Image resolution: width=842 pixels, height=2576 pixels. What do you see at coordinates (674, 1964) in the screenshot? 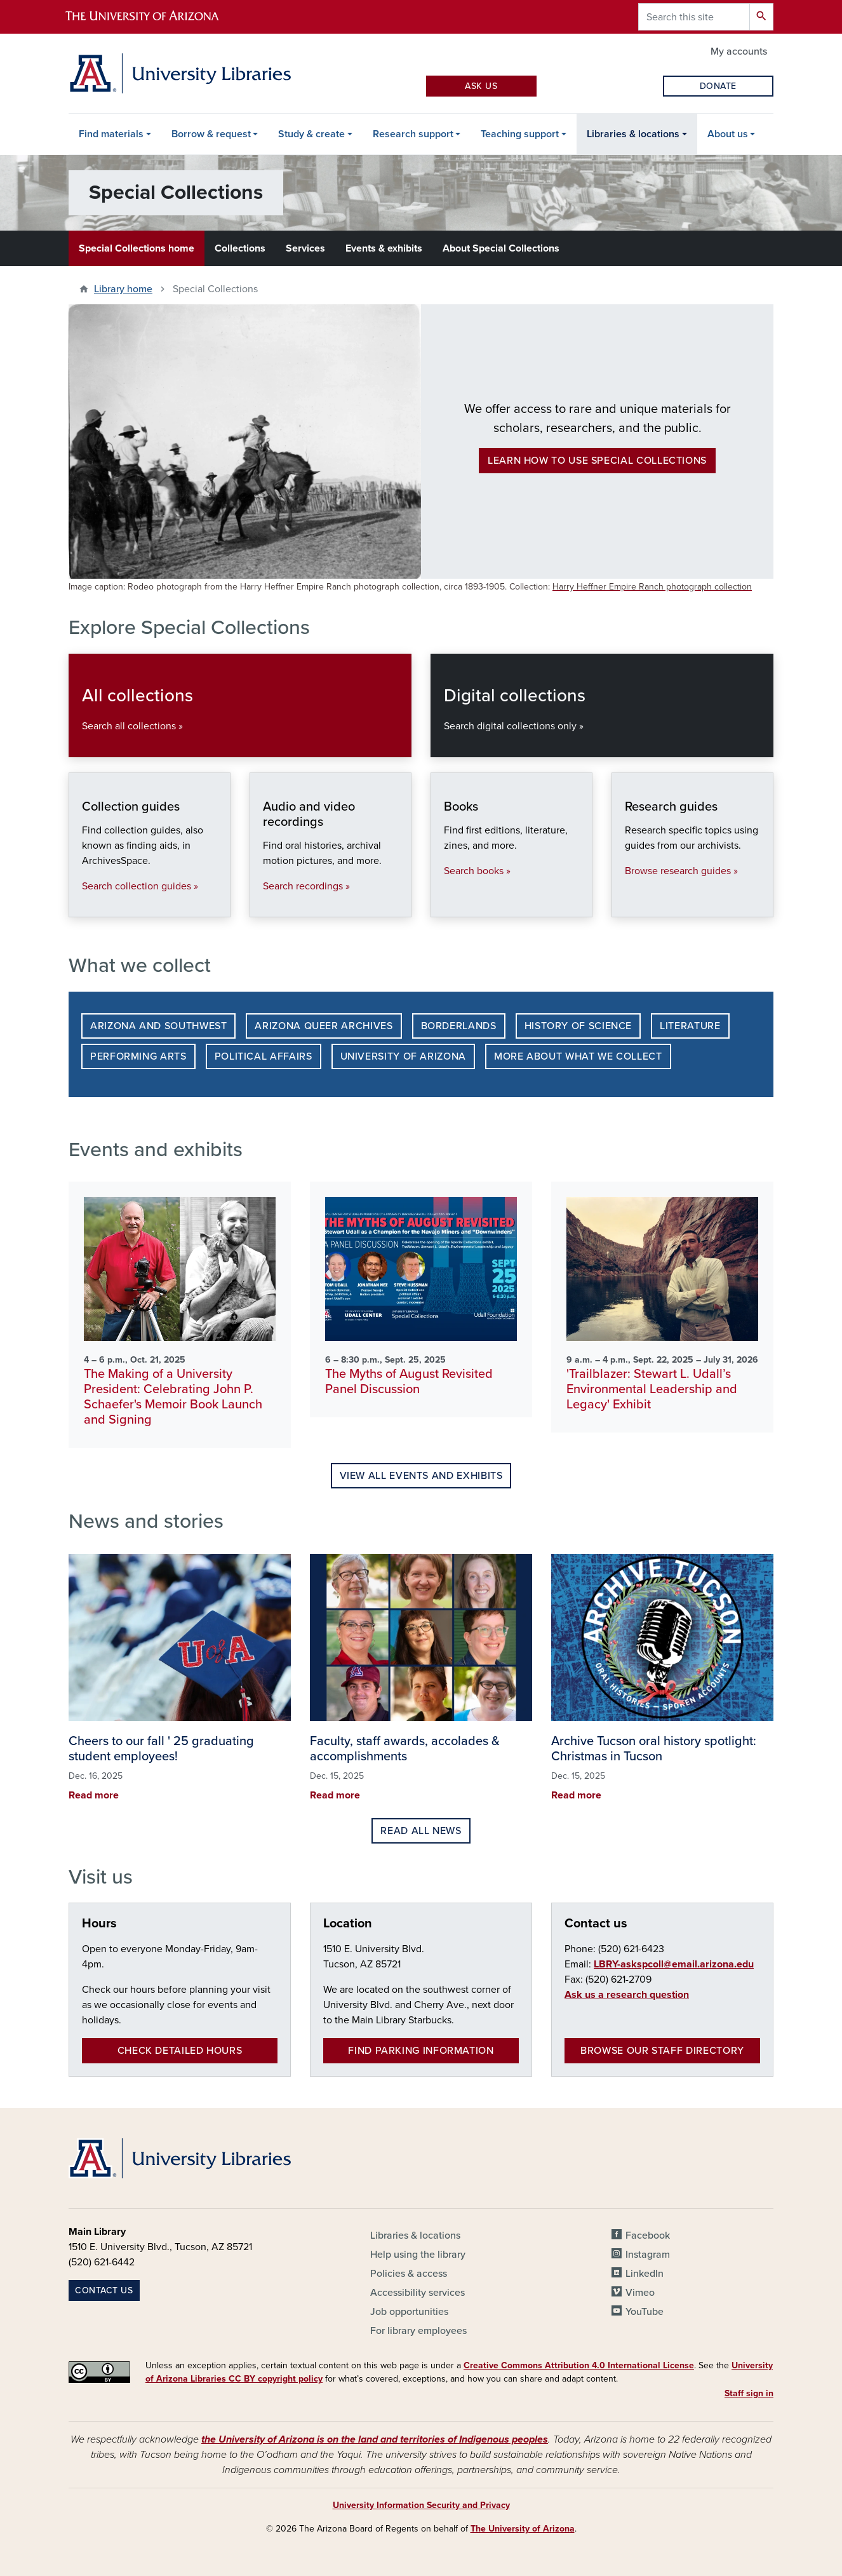
I see `LBRY-askspcoll@email.arizona.edu` at bounding box center [674, 1964].